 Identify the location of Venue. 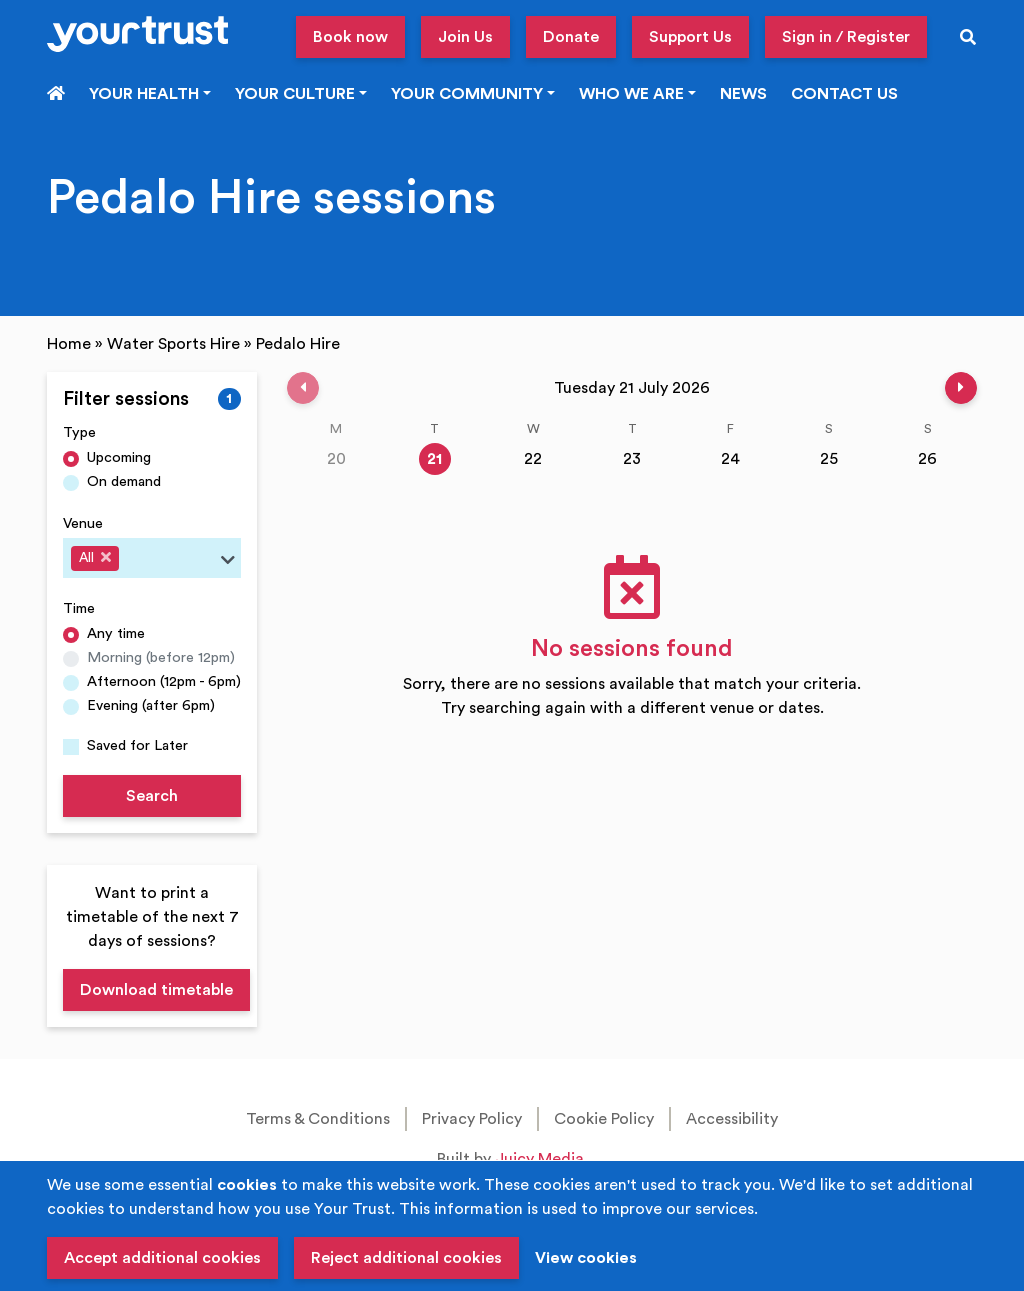
(83, 523).